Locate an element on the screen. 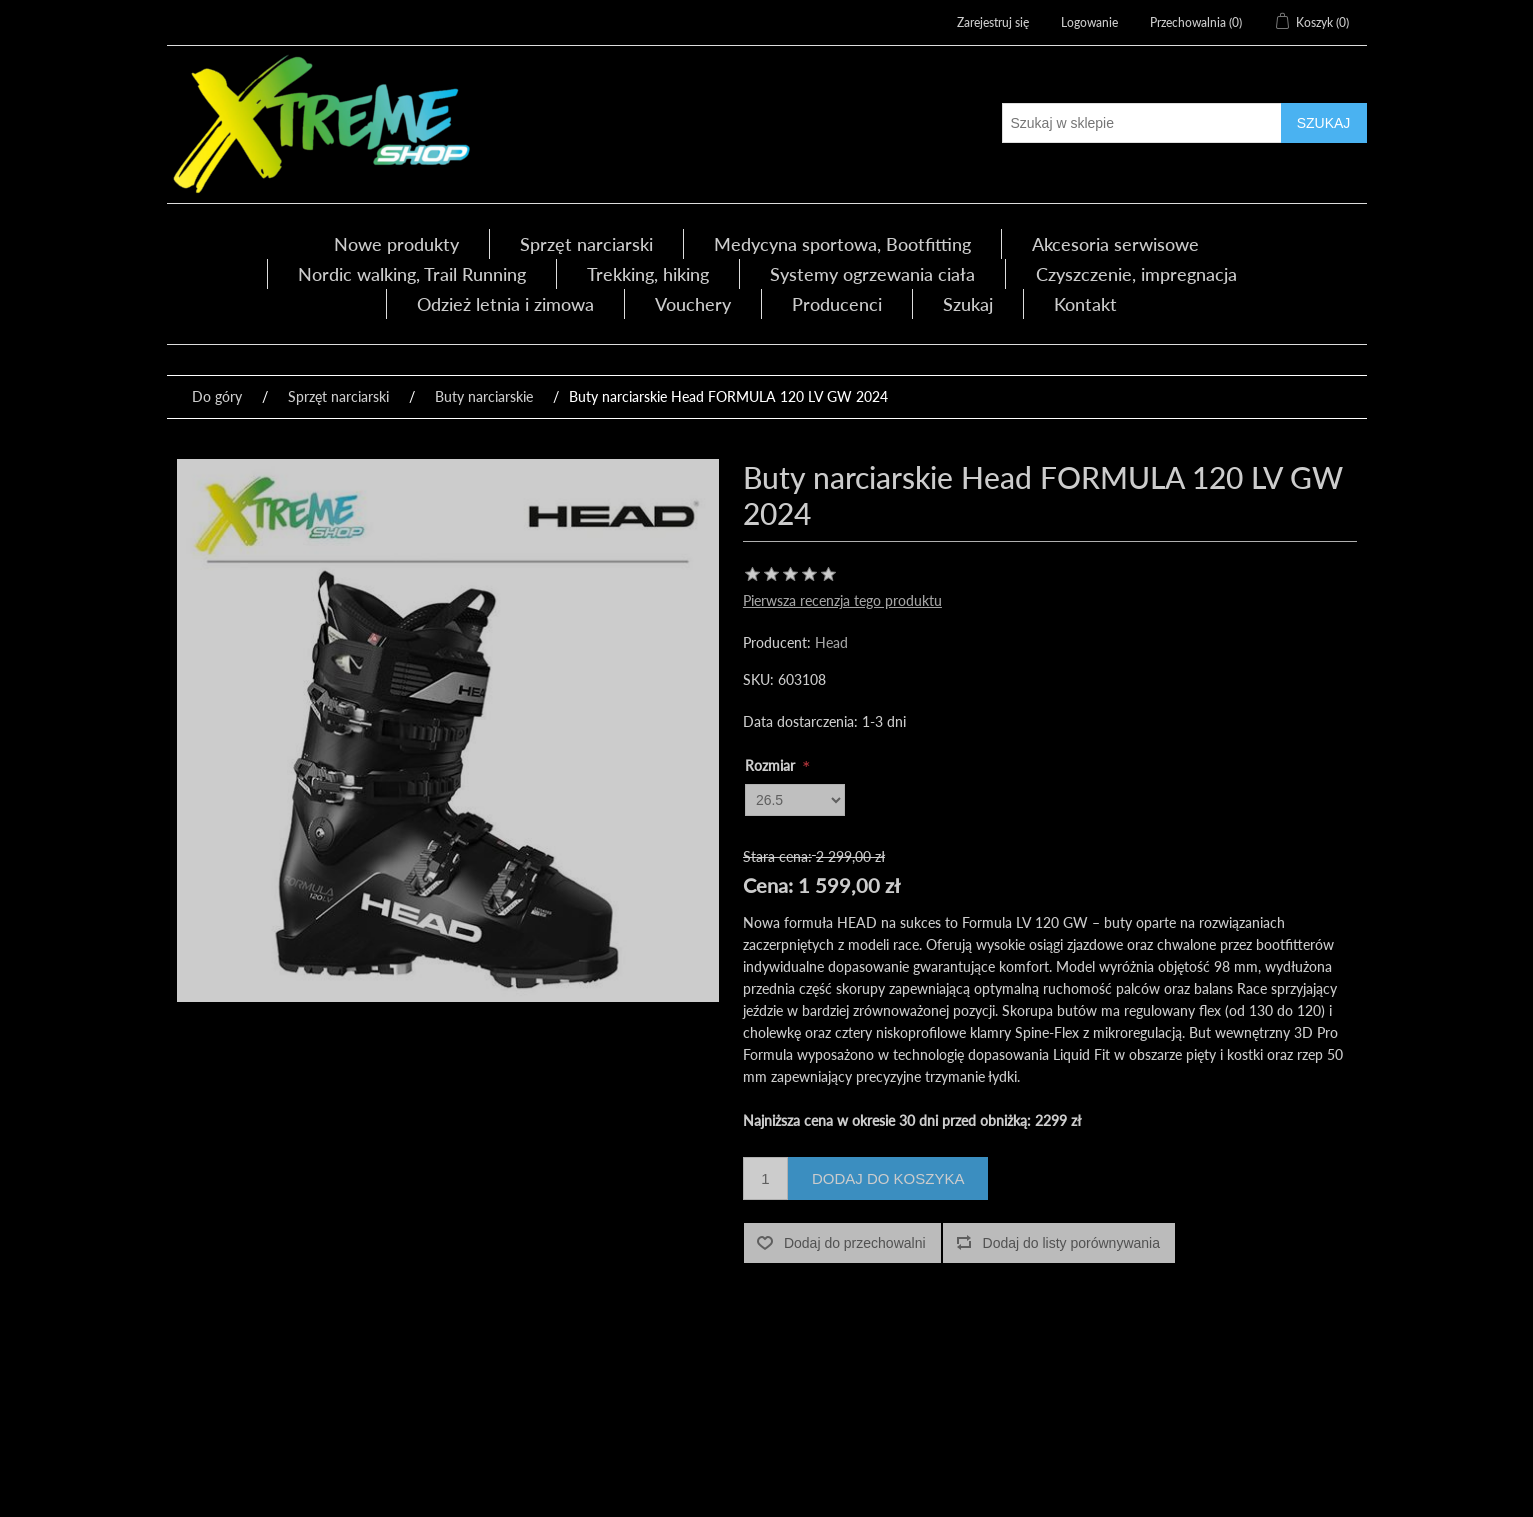  Odzież letnia i zimowa is located at coordinates (505, 304).